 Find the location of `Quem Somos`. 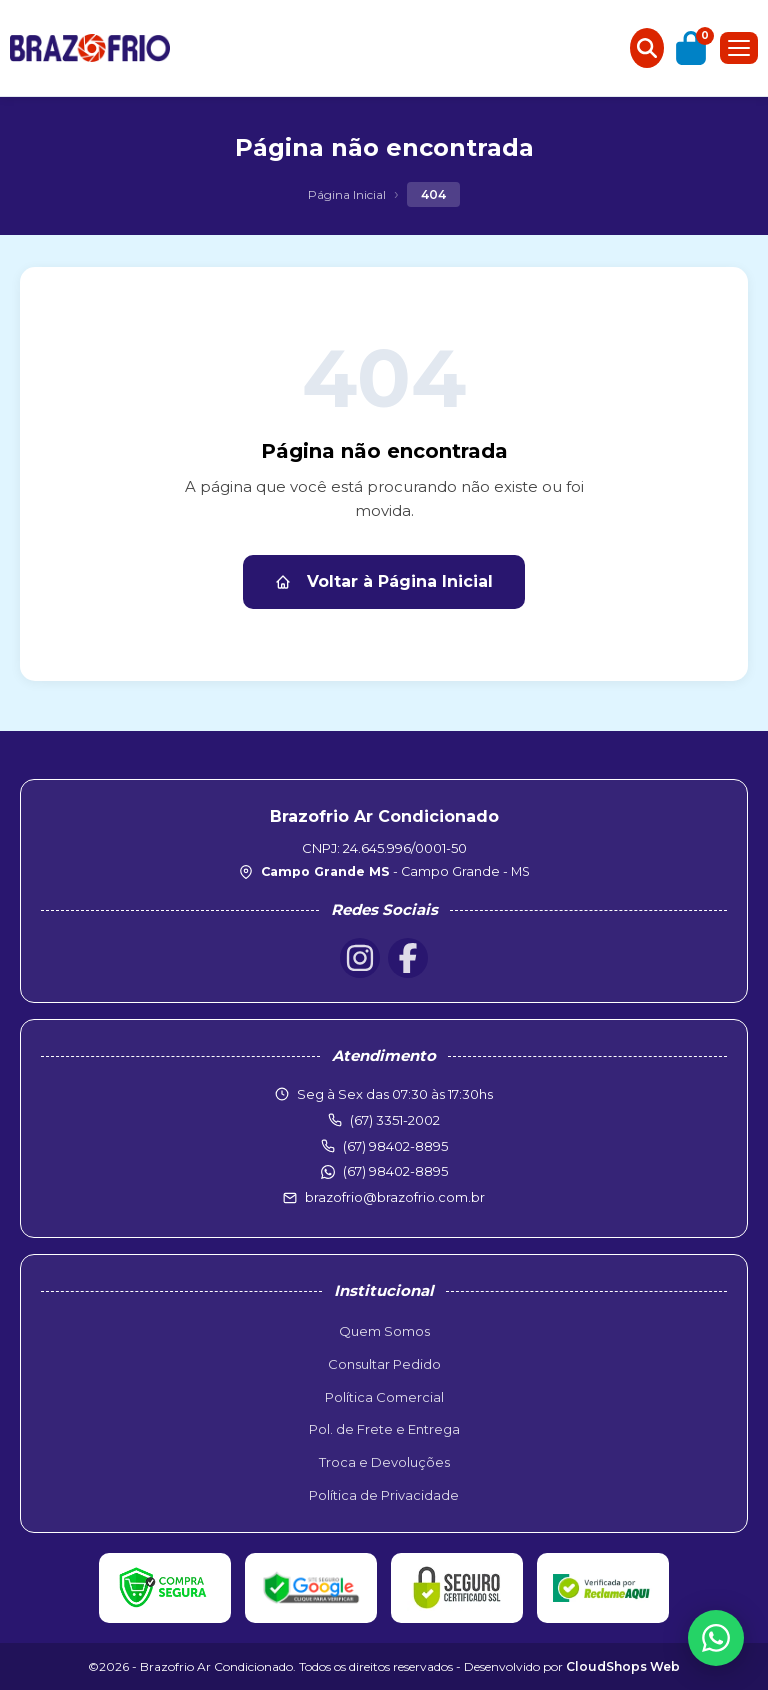

Quem Somos is located at coordinates (384, 1331).